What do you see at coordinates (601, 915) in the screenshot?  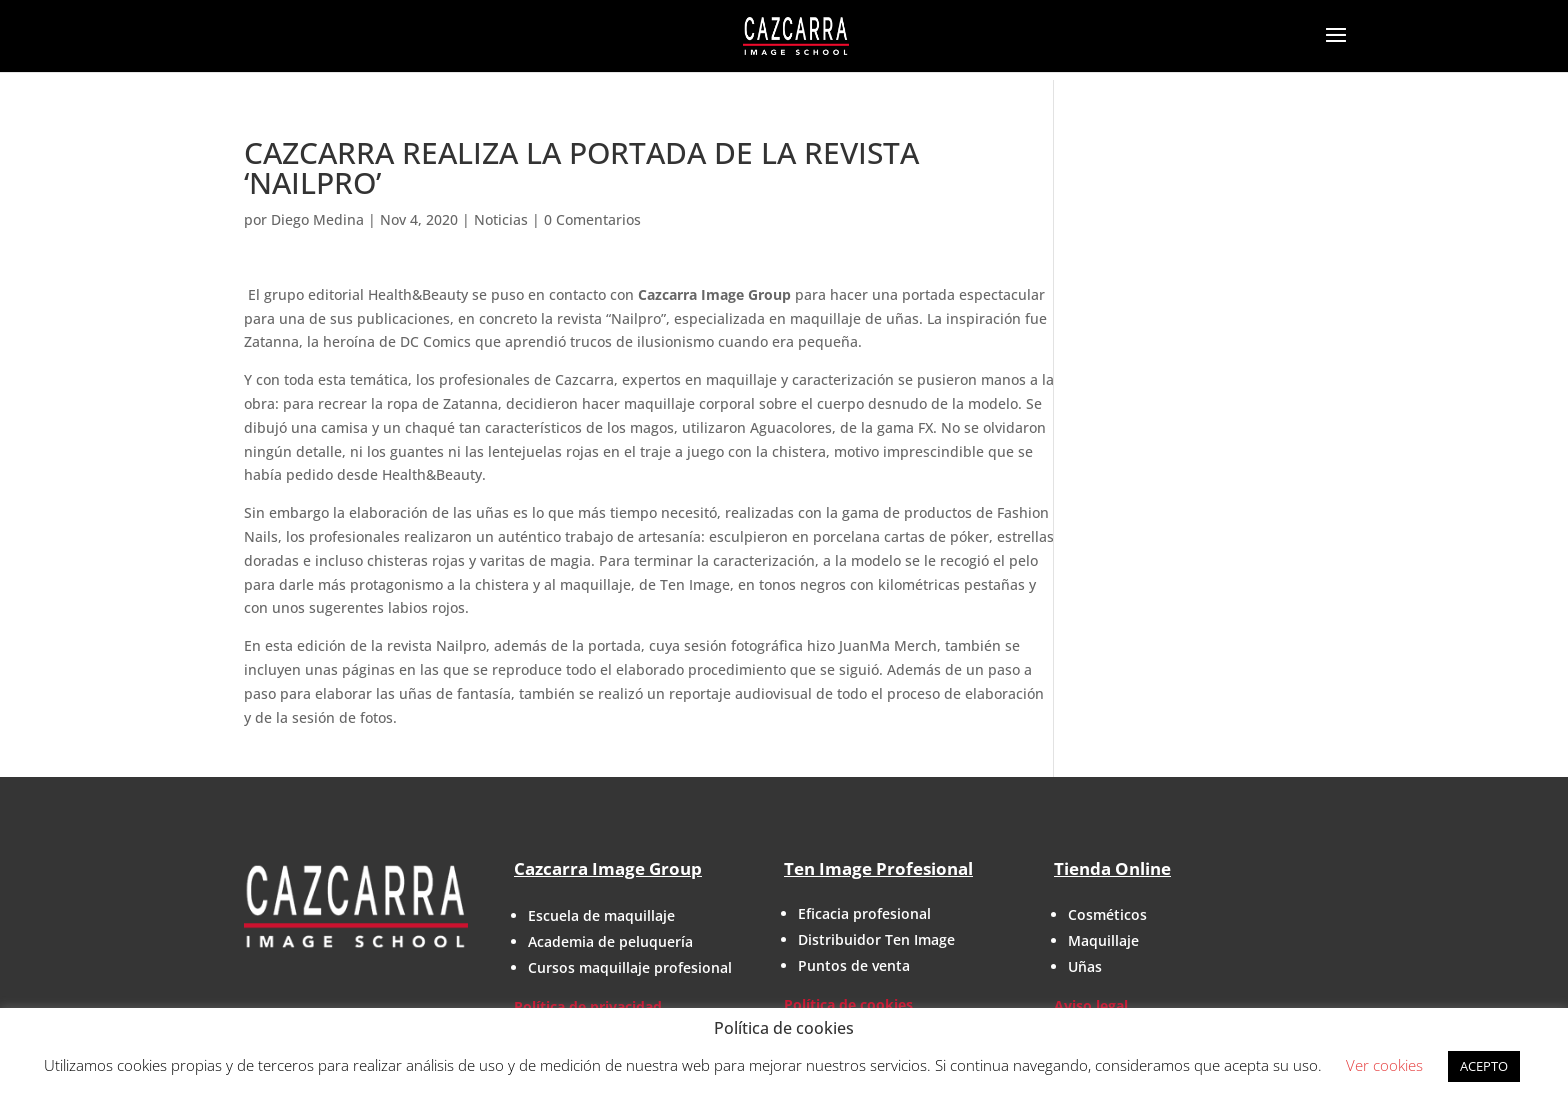 I see `Escuela de maquillaje` at bounding box center [601, 915].